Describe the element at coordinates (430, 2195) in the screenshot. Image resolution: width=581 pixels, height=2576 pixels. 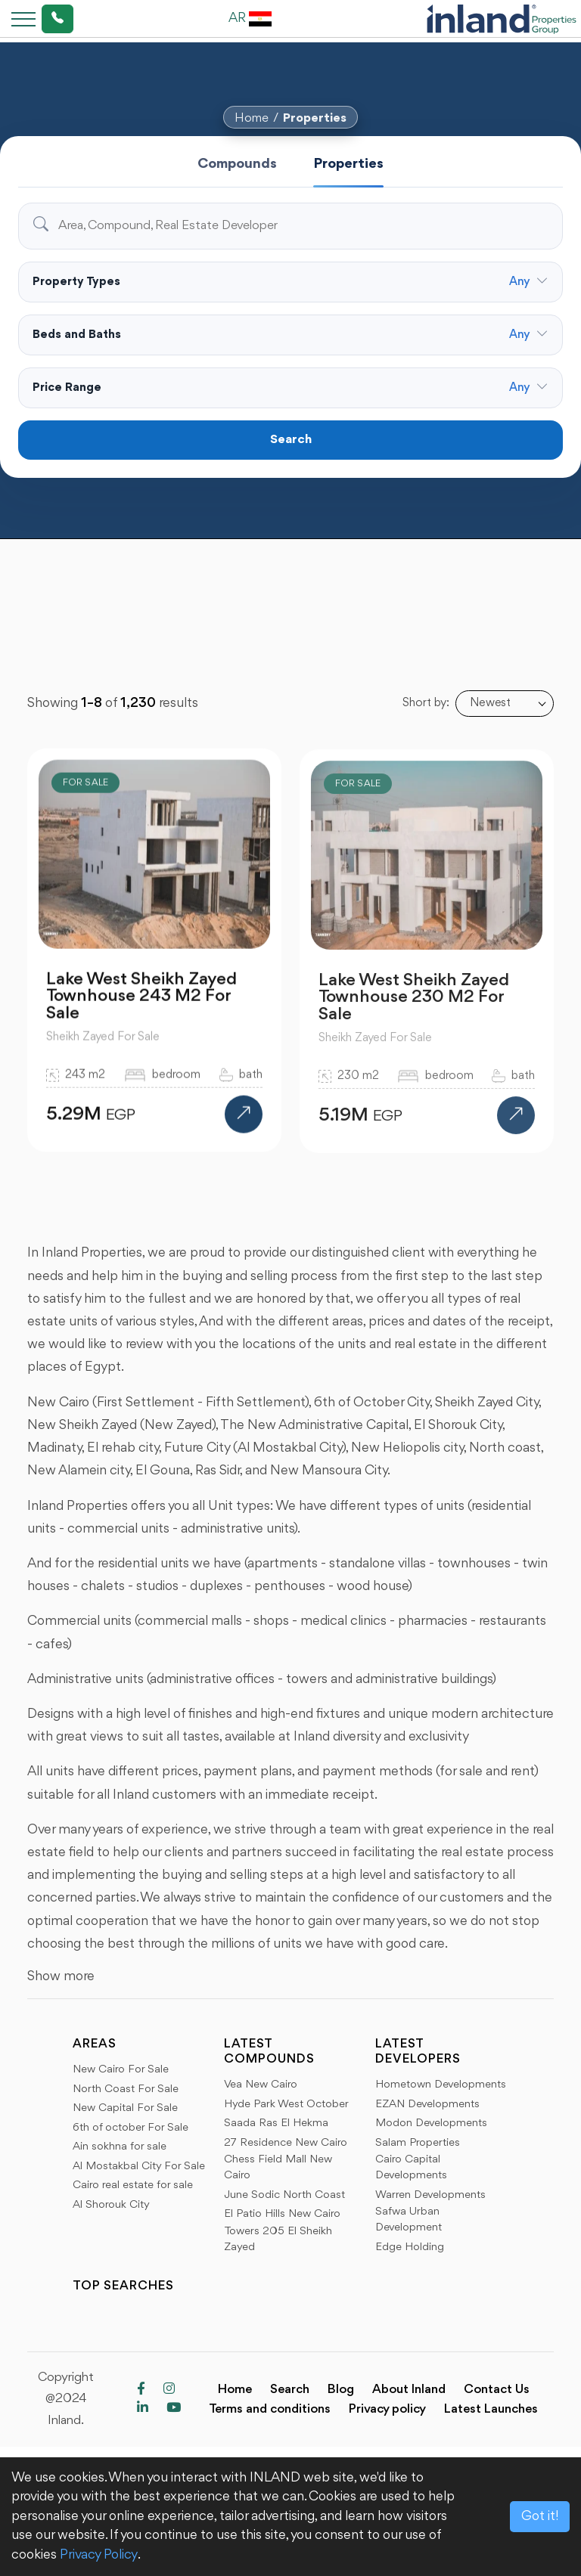
I see `Warren Developments` at that location.